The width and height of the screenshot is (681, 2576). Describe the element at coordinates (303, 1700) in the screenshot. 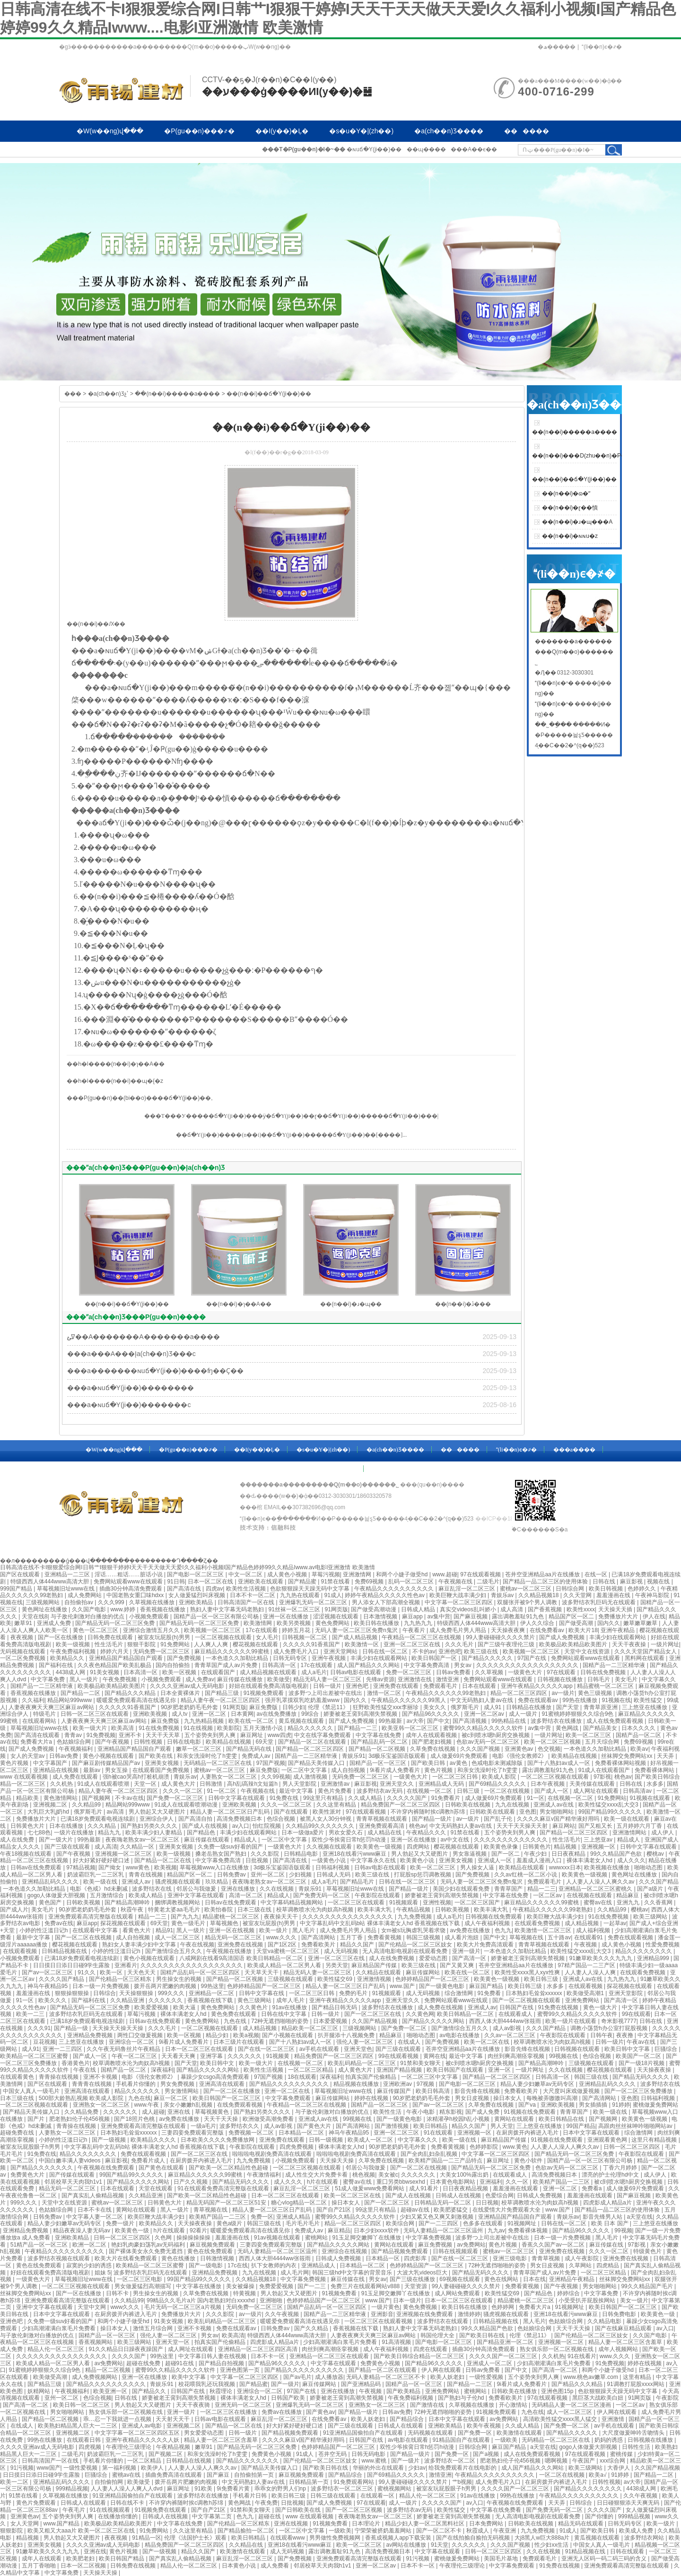

I see `强开乳罩摸双乳吃奶羞羞www` at that location.